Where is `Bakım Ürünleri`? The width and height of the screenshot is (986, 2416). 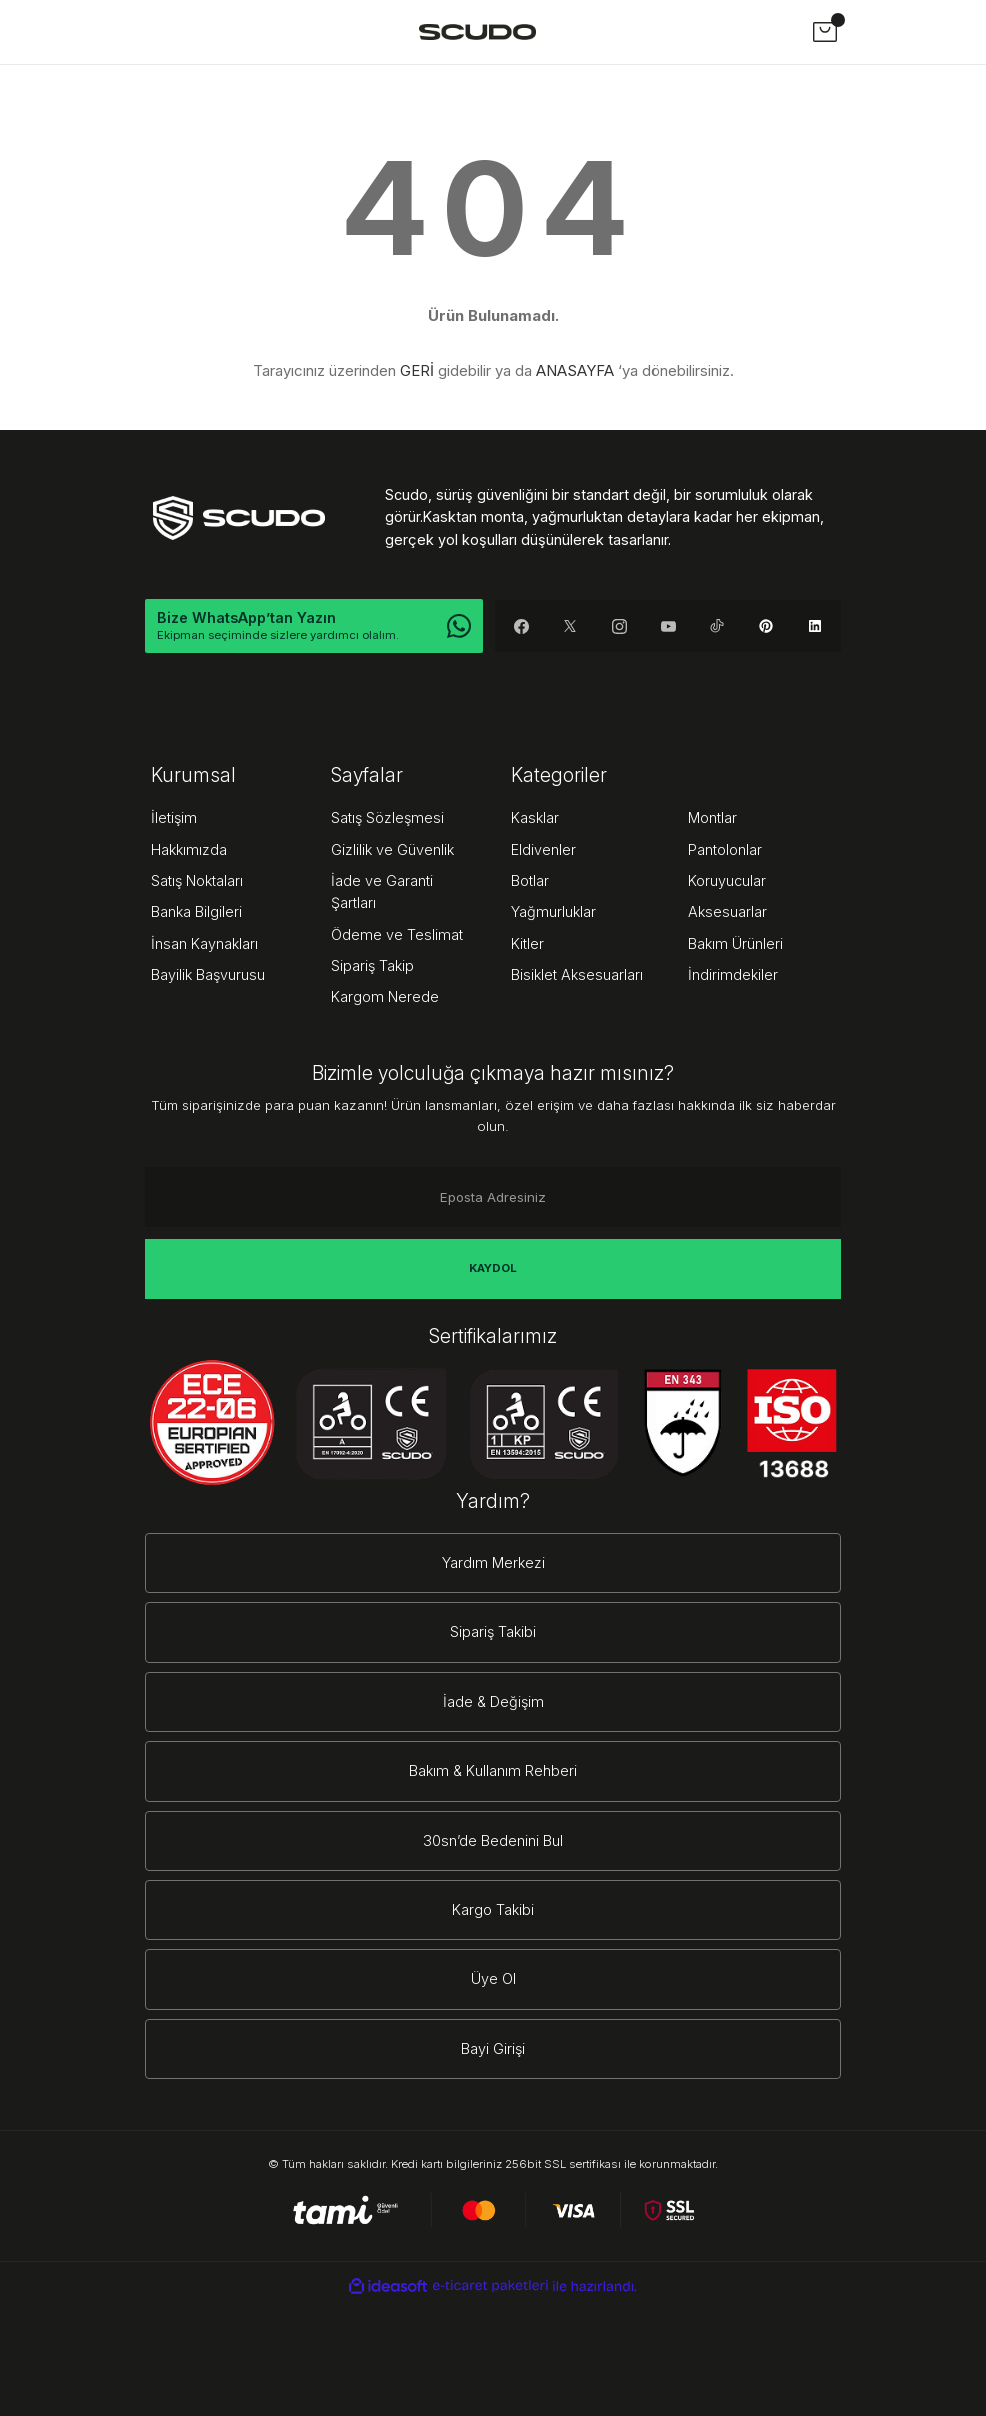 Bakım Ürünleri is located at coordinates (735, 943).